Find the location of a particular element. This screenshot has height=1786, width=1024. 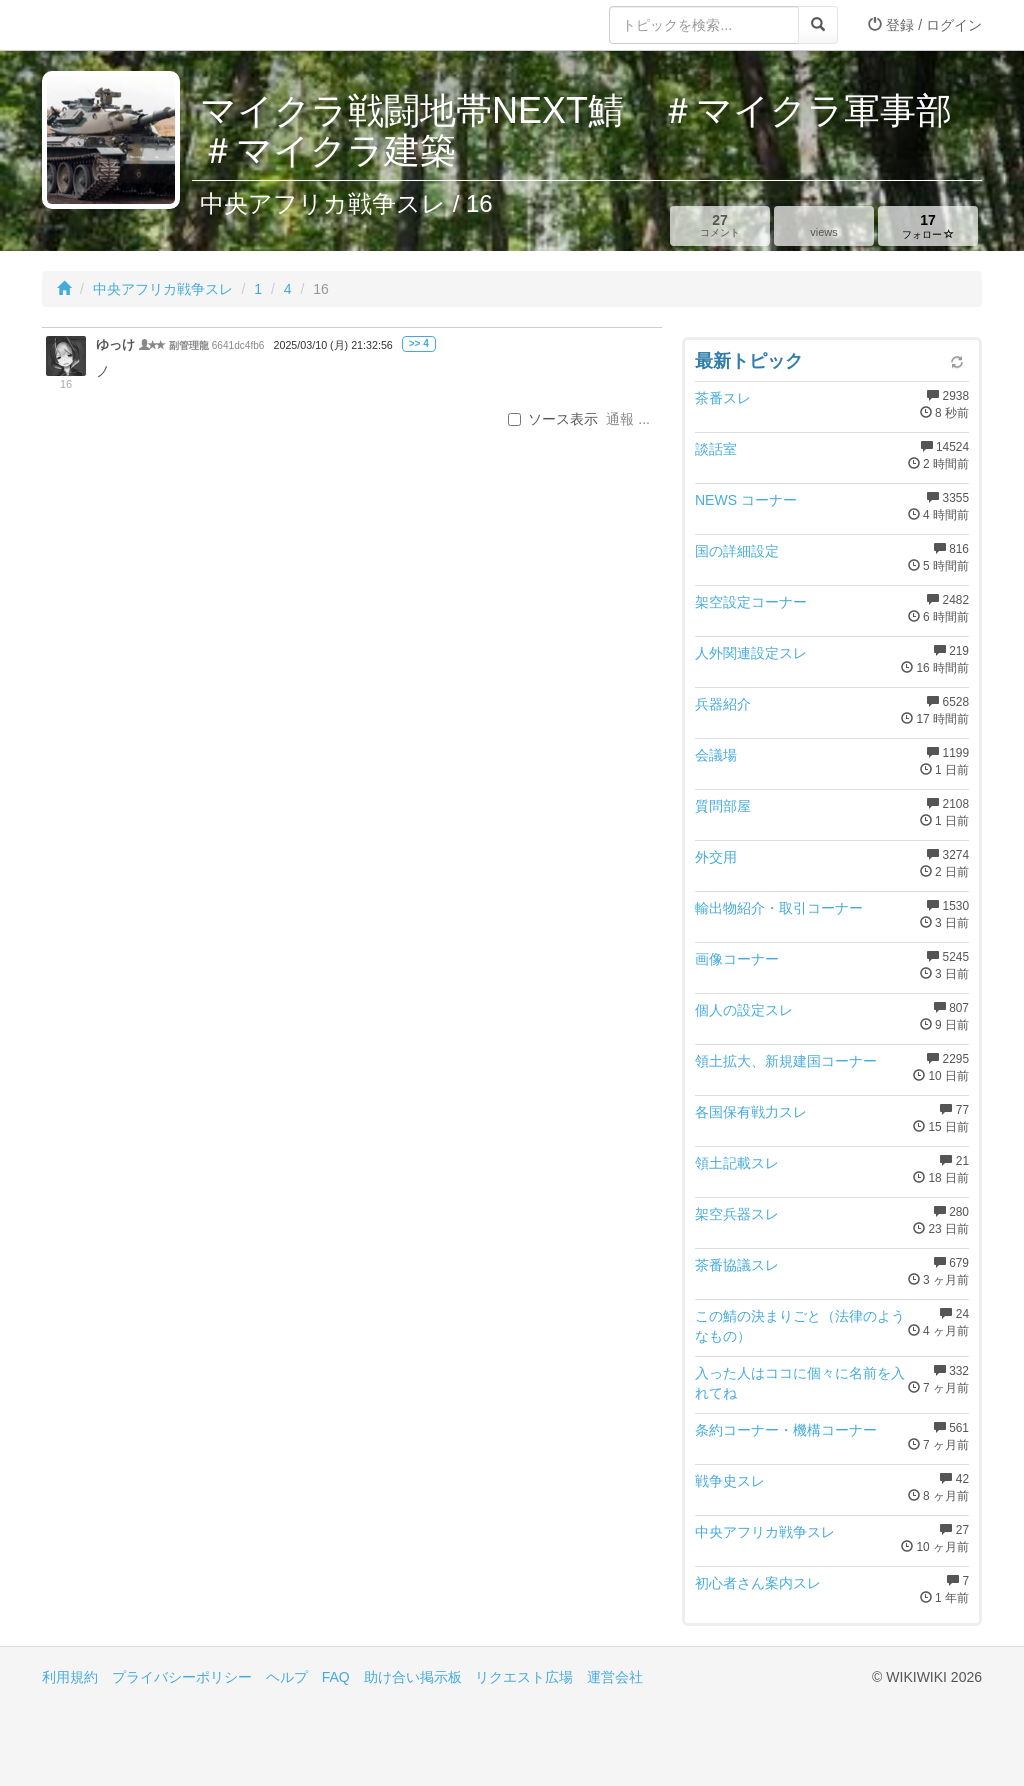

外交用 is located at coordinates (716, 857).